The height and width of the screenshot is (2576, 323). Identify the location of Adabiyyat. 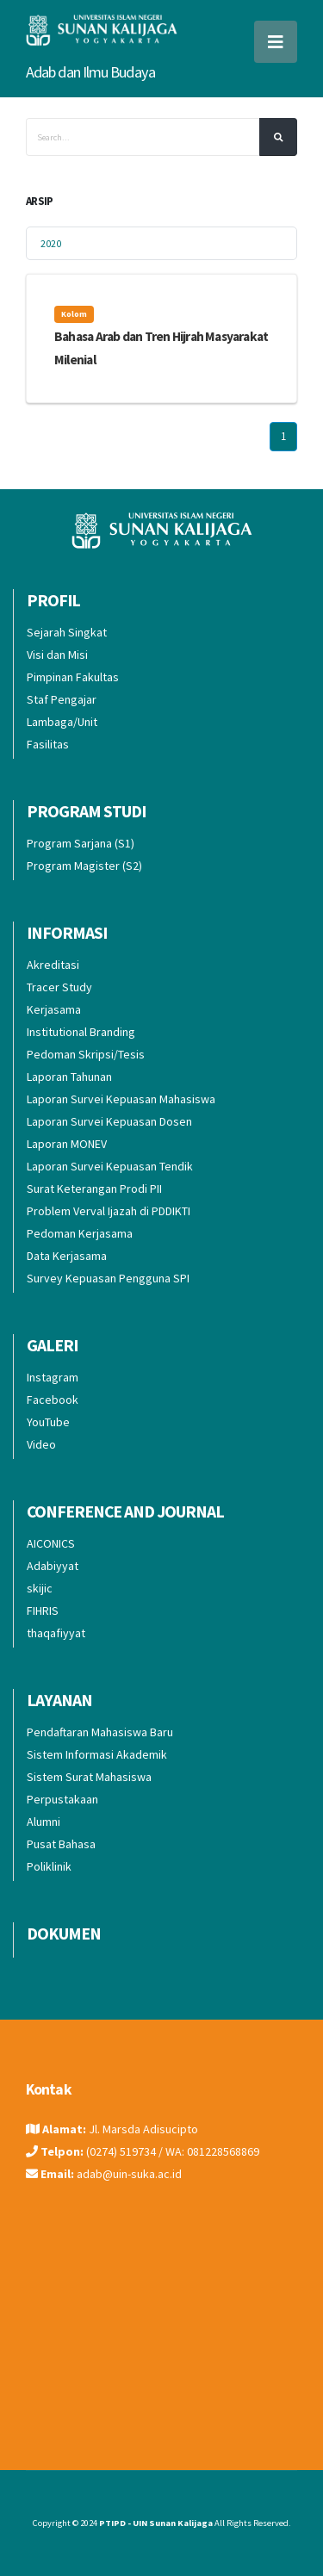
(52, 1566).